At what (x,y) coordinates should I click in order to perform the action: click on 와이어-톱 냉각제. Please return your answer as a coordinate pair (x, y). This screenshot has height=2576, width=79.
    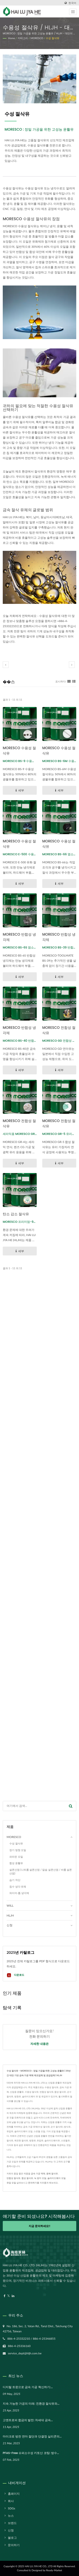
    Looking at the image, I should click on (19, 1893).